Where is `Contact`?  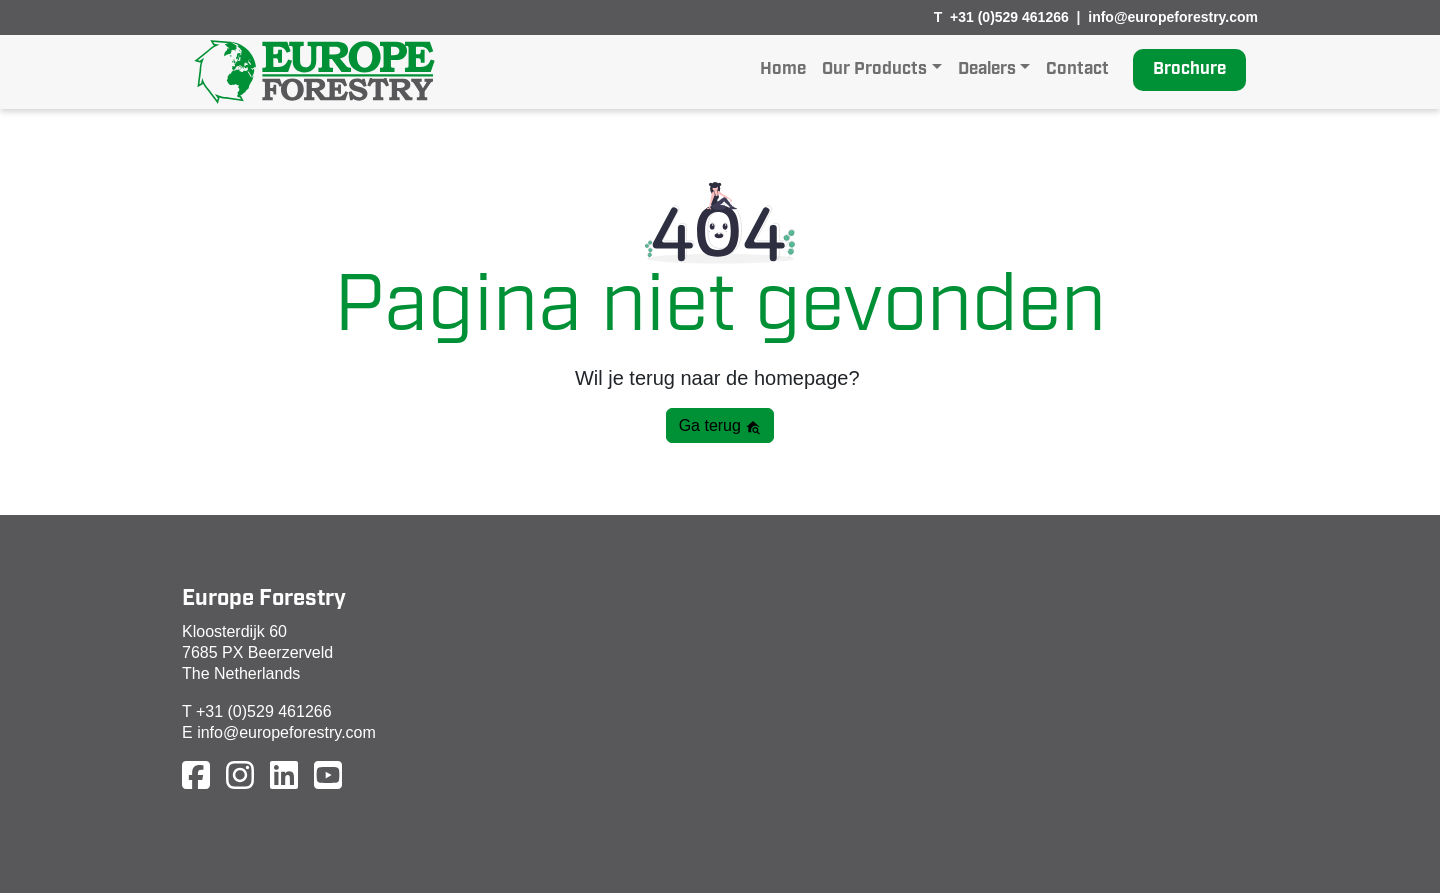 Contact is located at coordinates (1077, 69).